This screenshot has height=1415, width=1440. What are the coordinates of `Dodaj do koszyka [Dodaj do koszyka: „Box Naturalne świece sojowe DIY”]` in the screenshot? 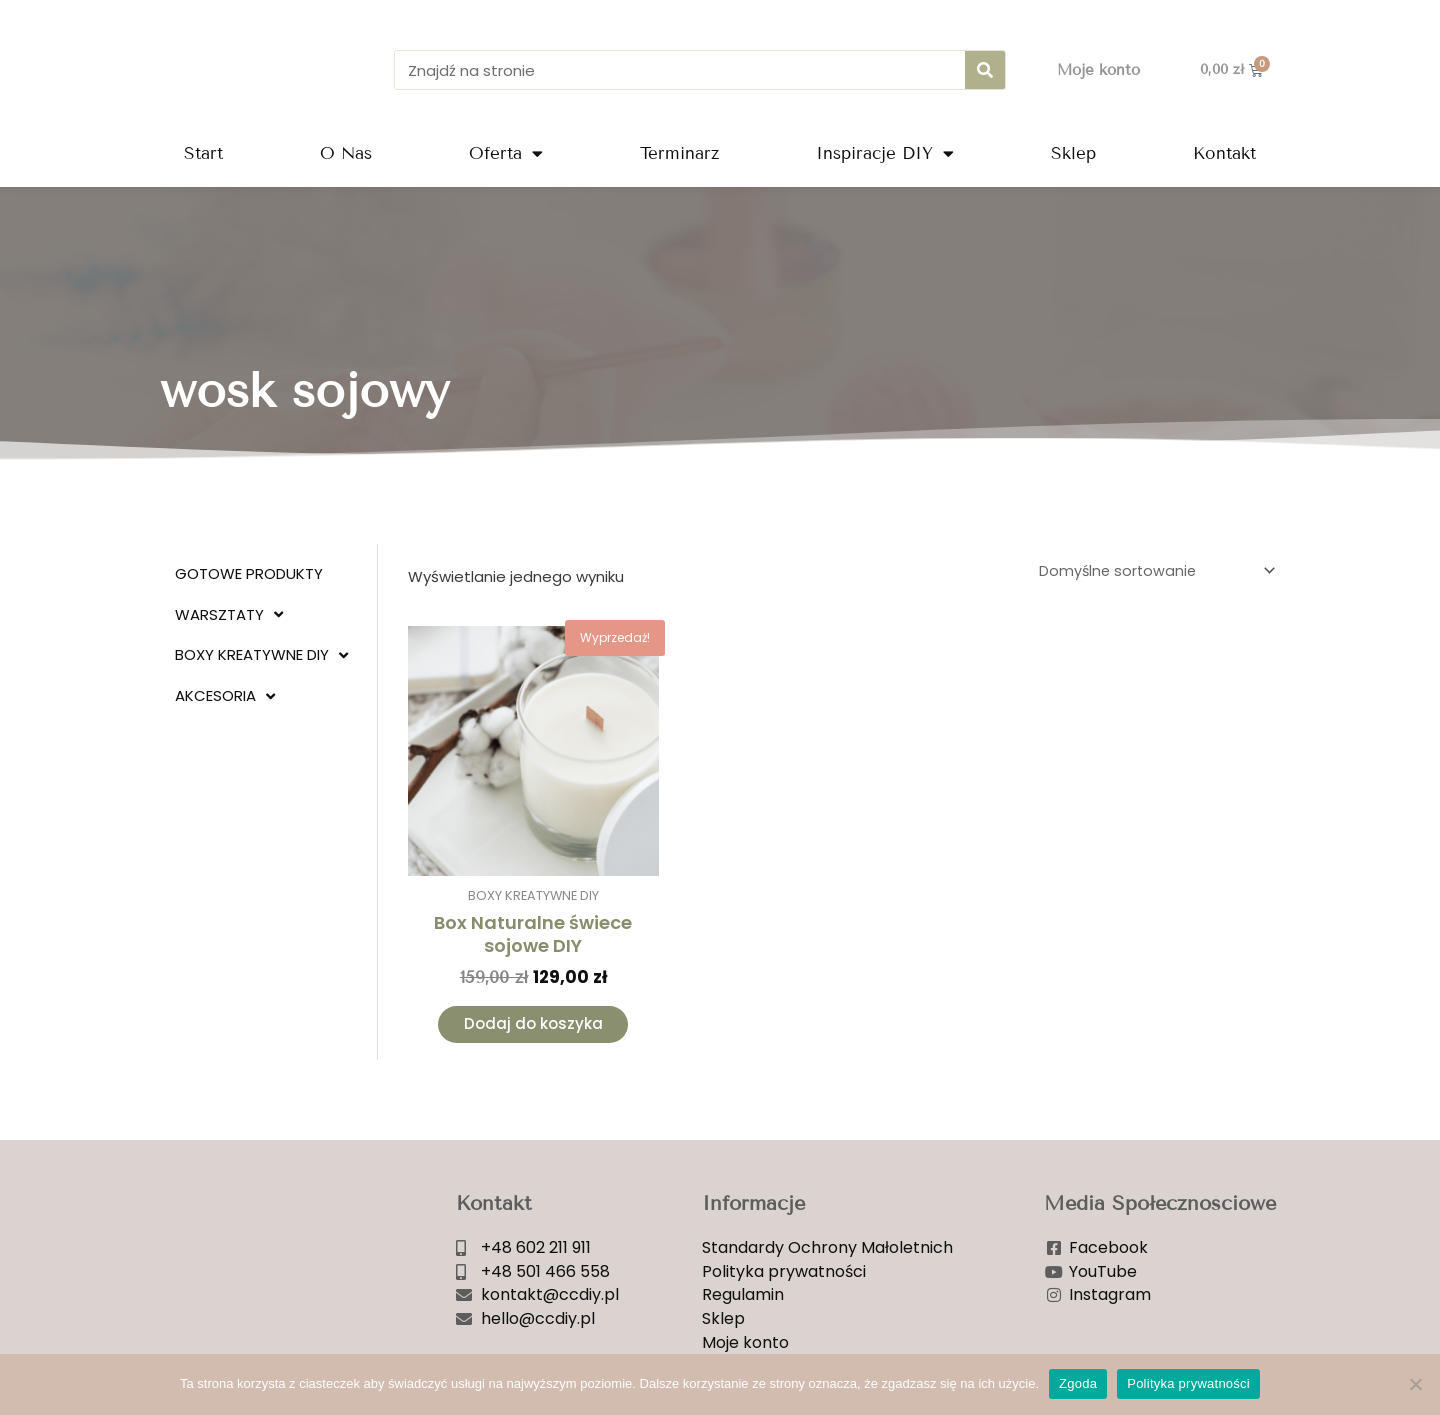 It's located at (533, 1027).